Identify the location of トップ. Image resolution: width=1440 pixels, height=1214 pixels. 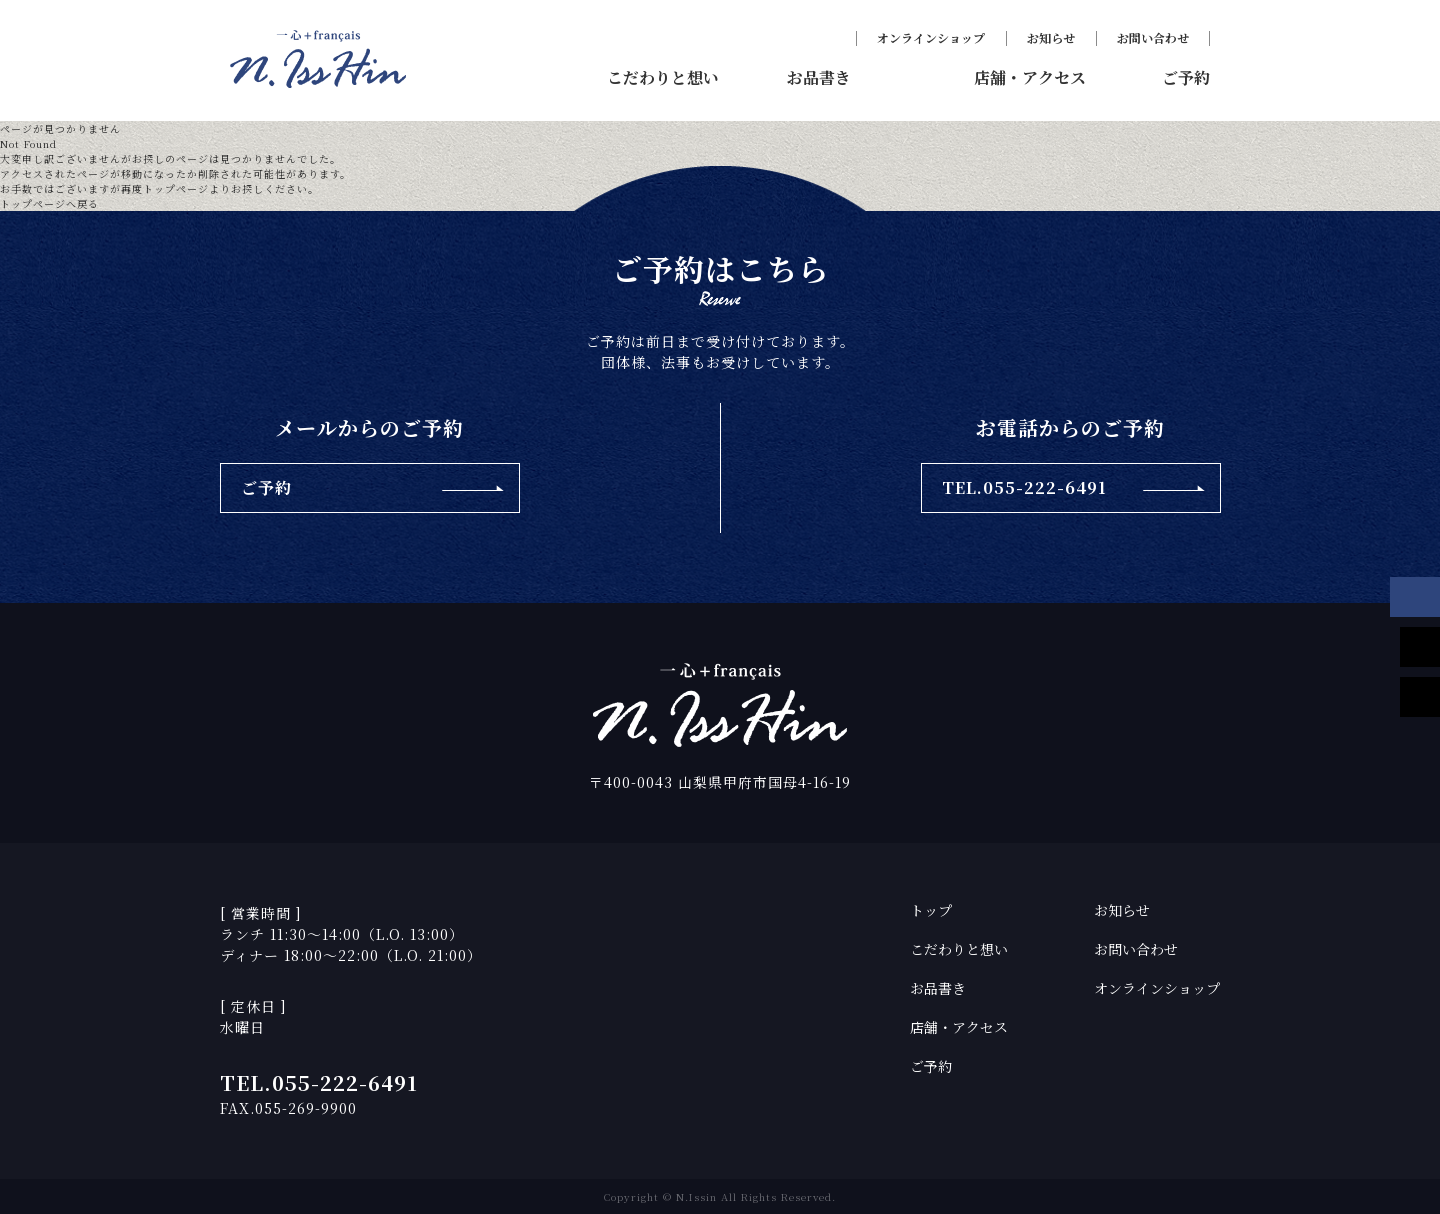
(931, 910).